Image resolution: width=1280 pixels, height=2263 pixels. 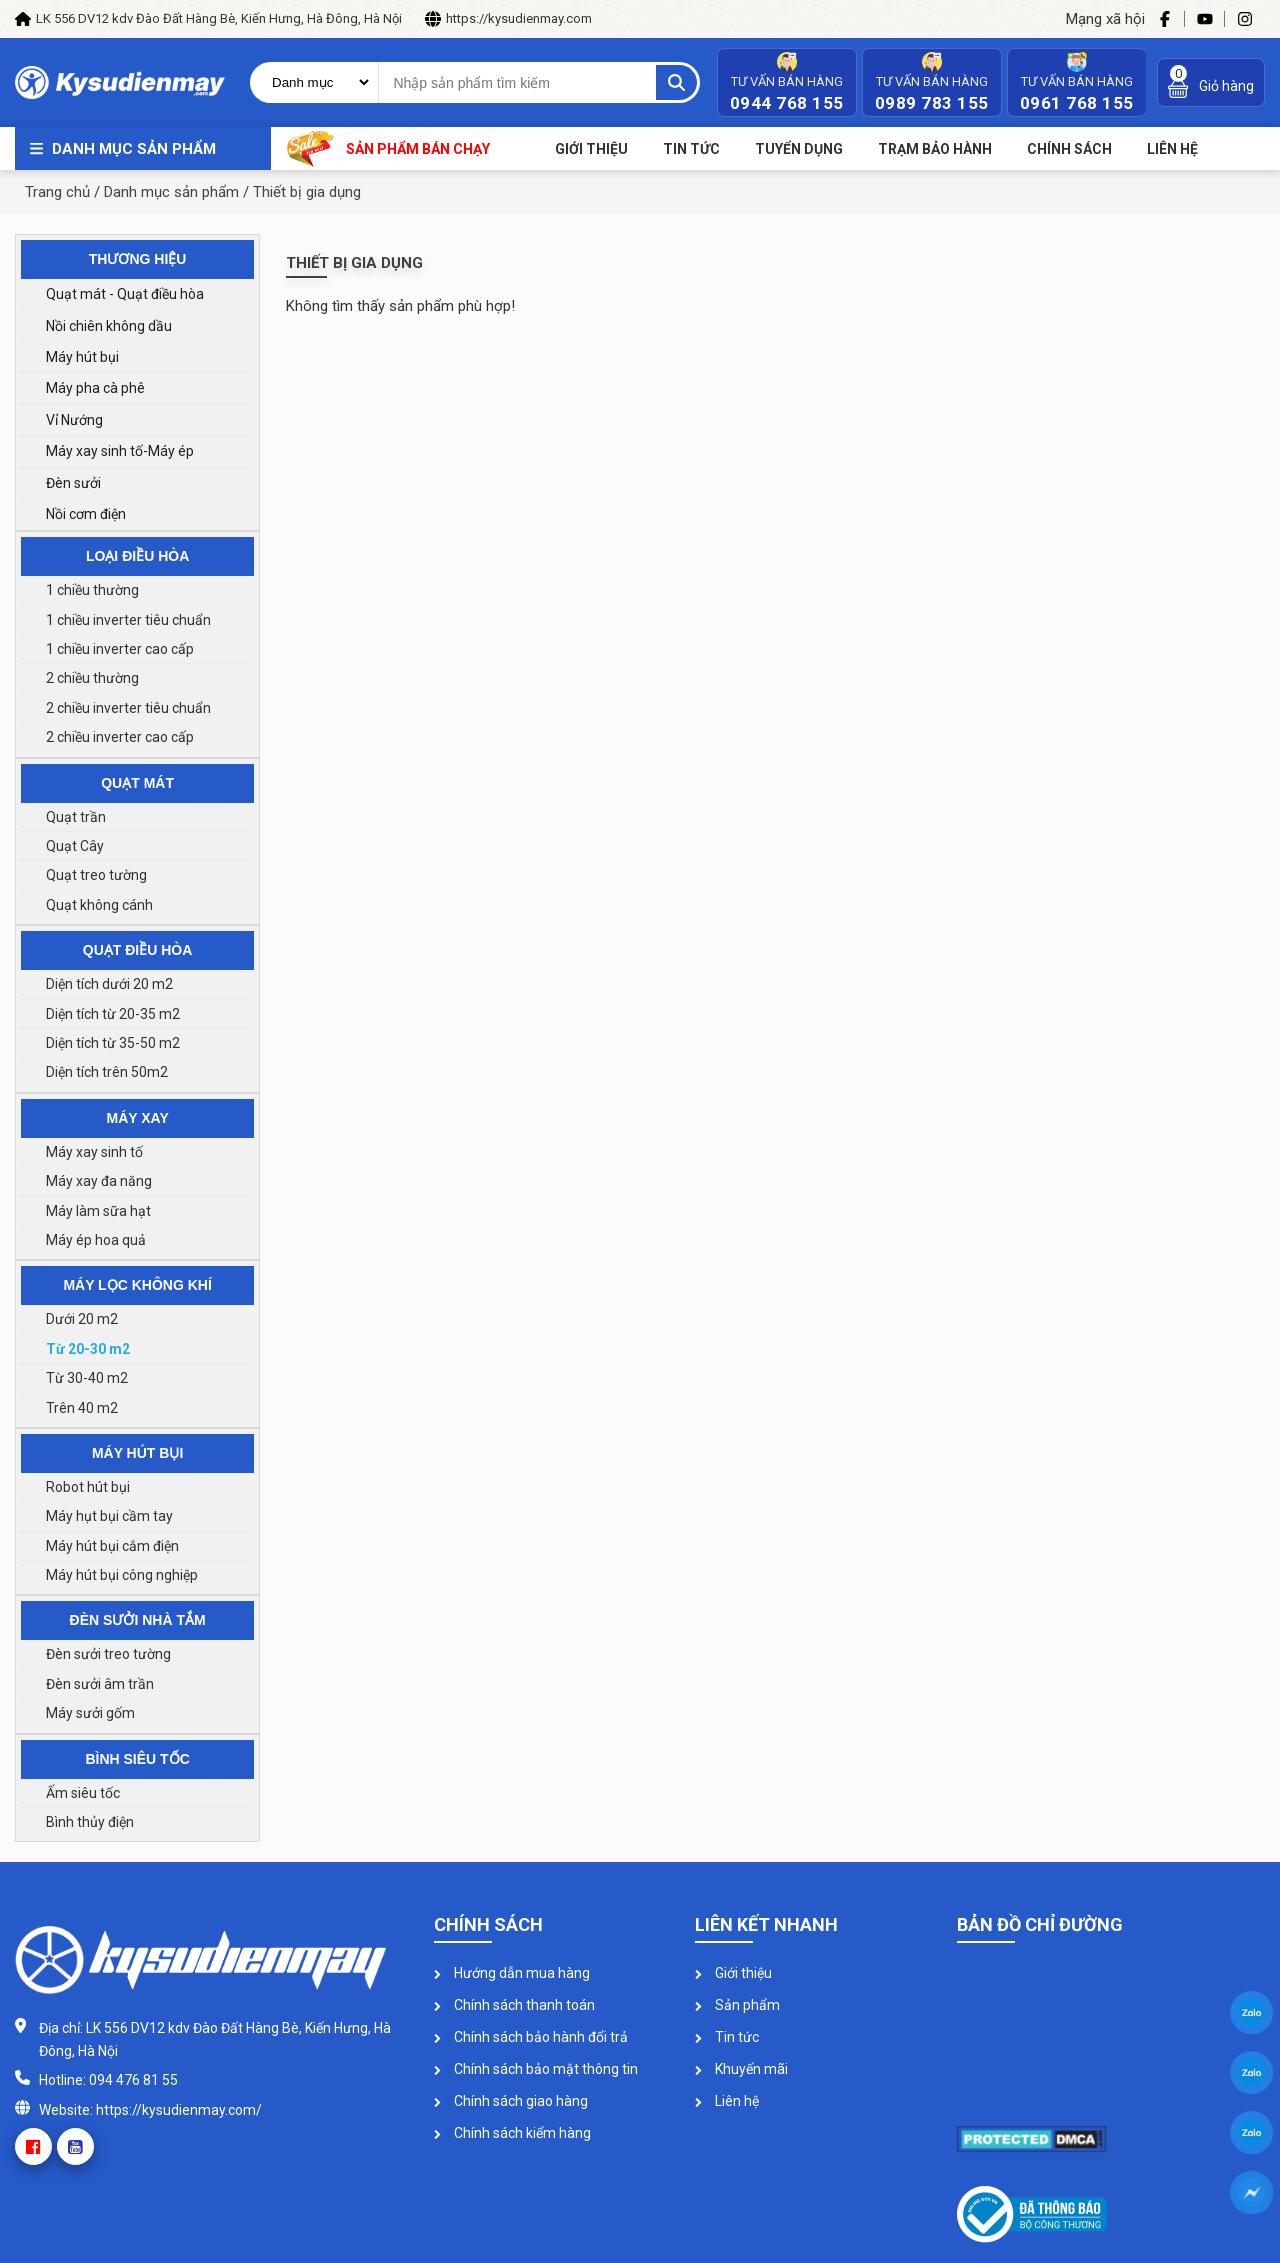 What do you see at coordinates (511, 2101) in the screenshot?
I see `Chính sách giao hàng` at bounding box center [511, 2101].